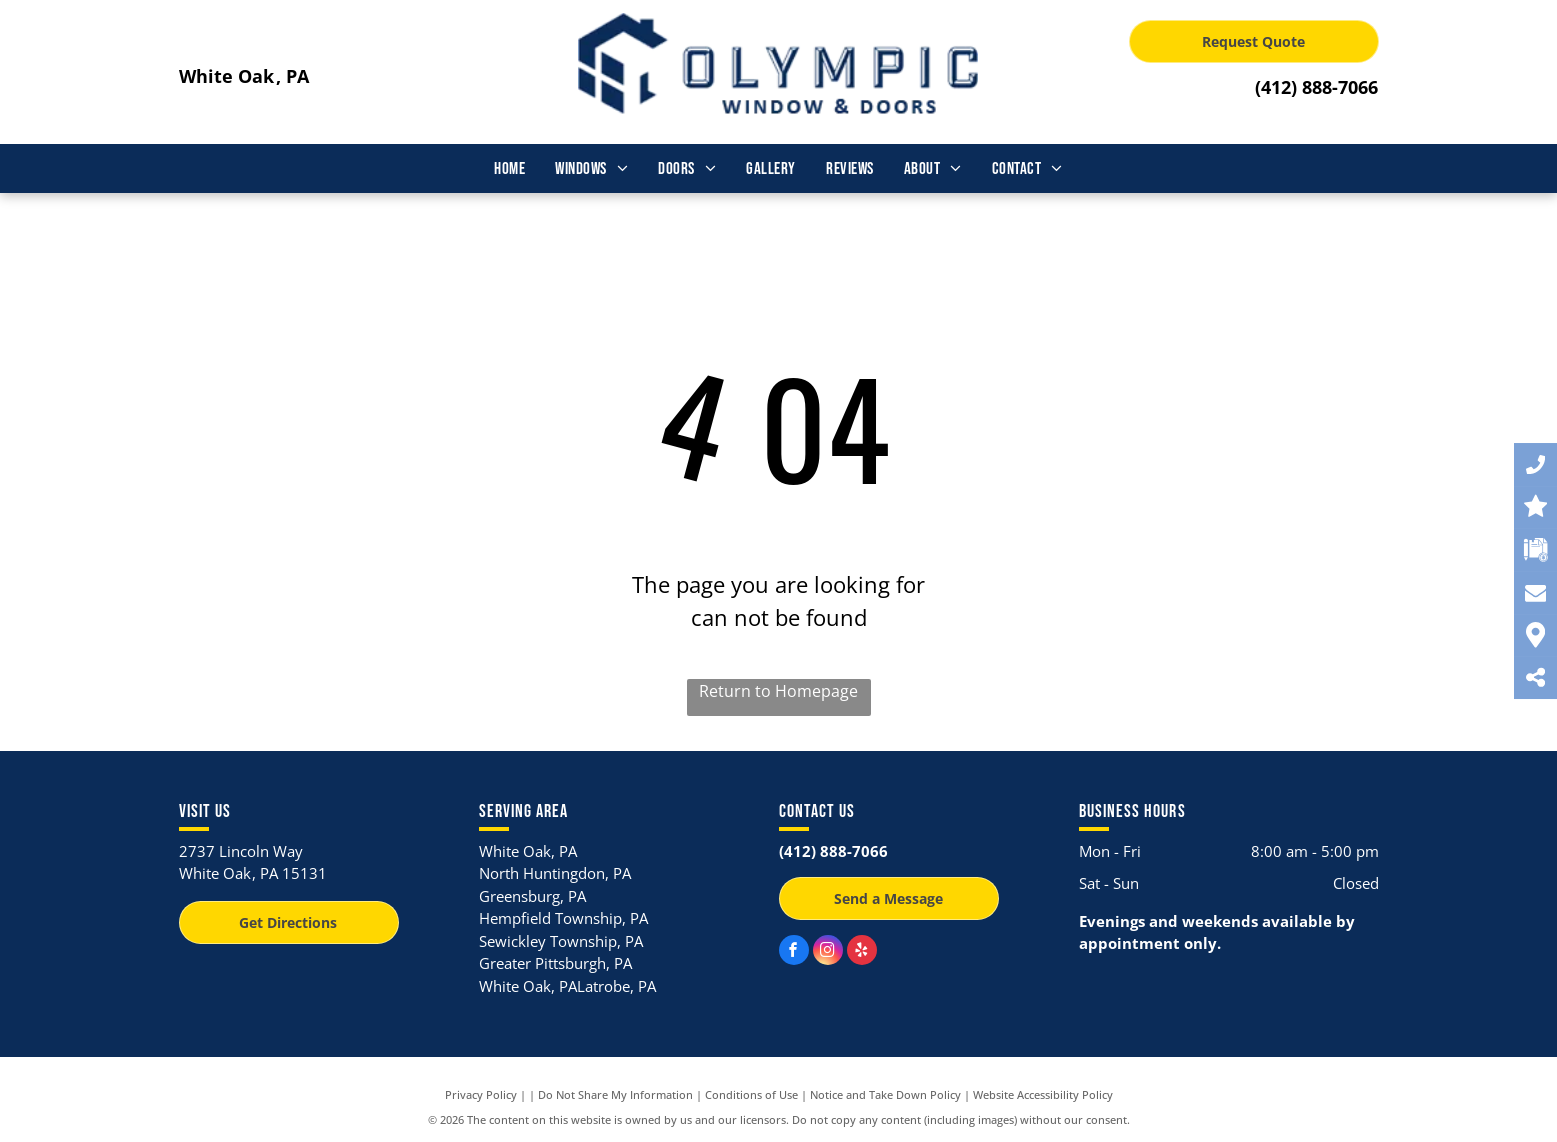 Image resolution: width=1557 pixels, height=1142 pixels. I want to click on Return to Homepage, so click(778, 691).